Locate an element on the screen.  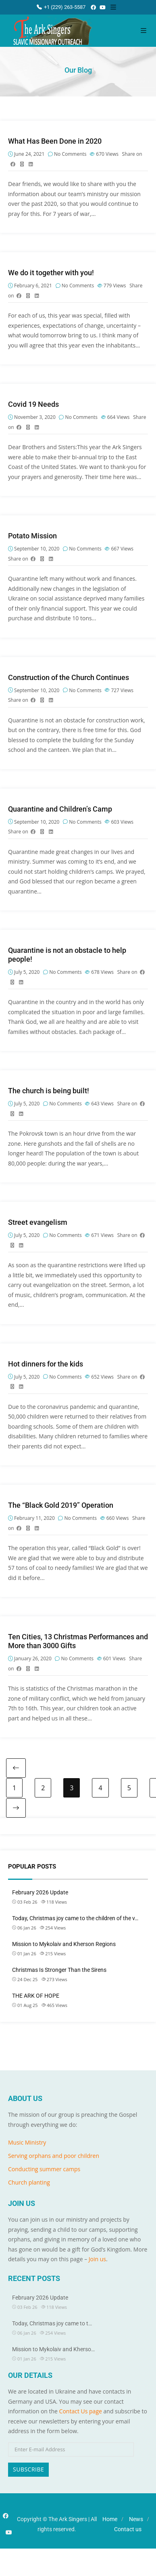
Mission to Mykolaiv and Kherson Regions is located at coordinates (64, 1944).